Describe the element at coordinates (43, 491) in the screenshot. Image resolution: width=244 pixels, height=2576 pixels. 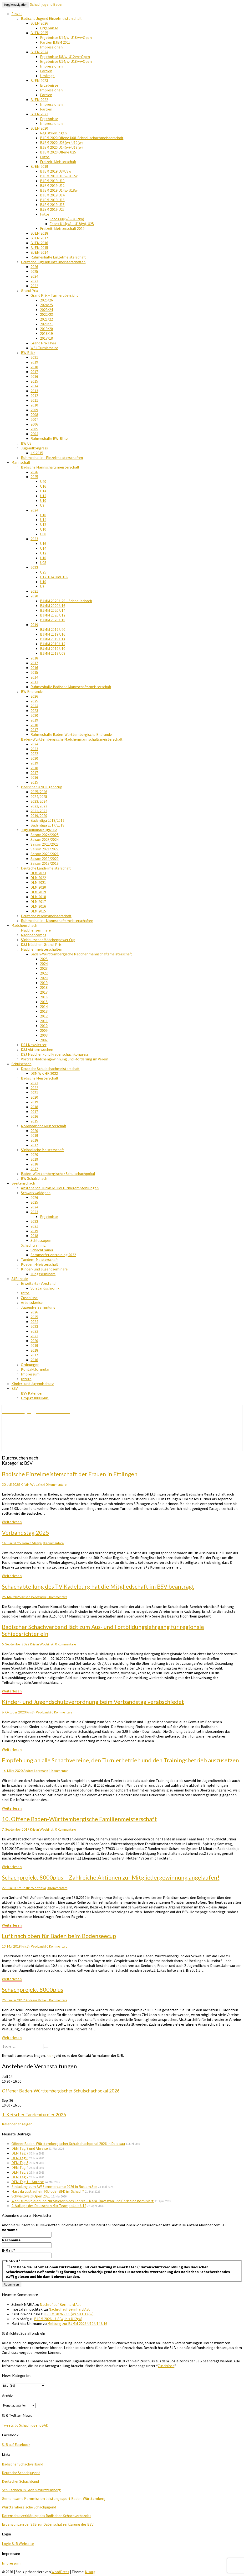
I see `U14` at that location.